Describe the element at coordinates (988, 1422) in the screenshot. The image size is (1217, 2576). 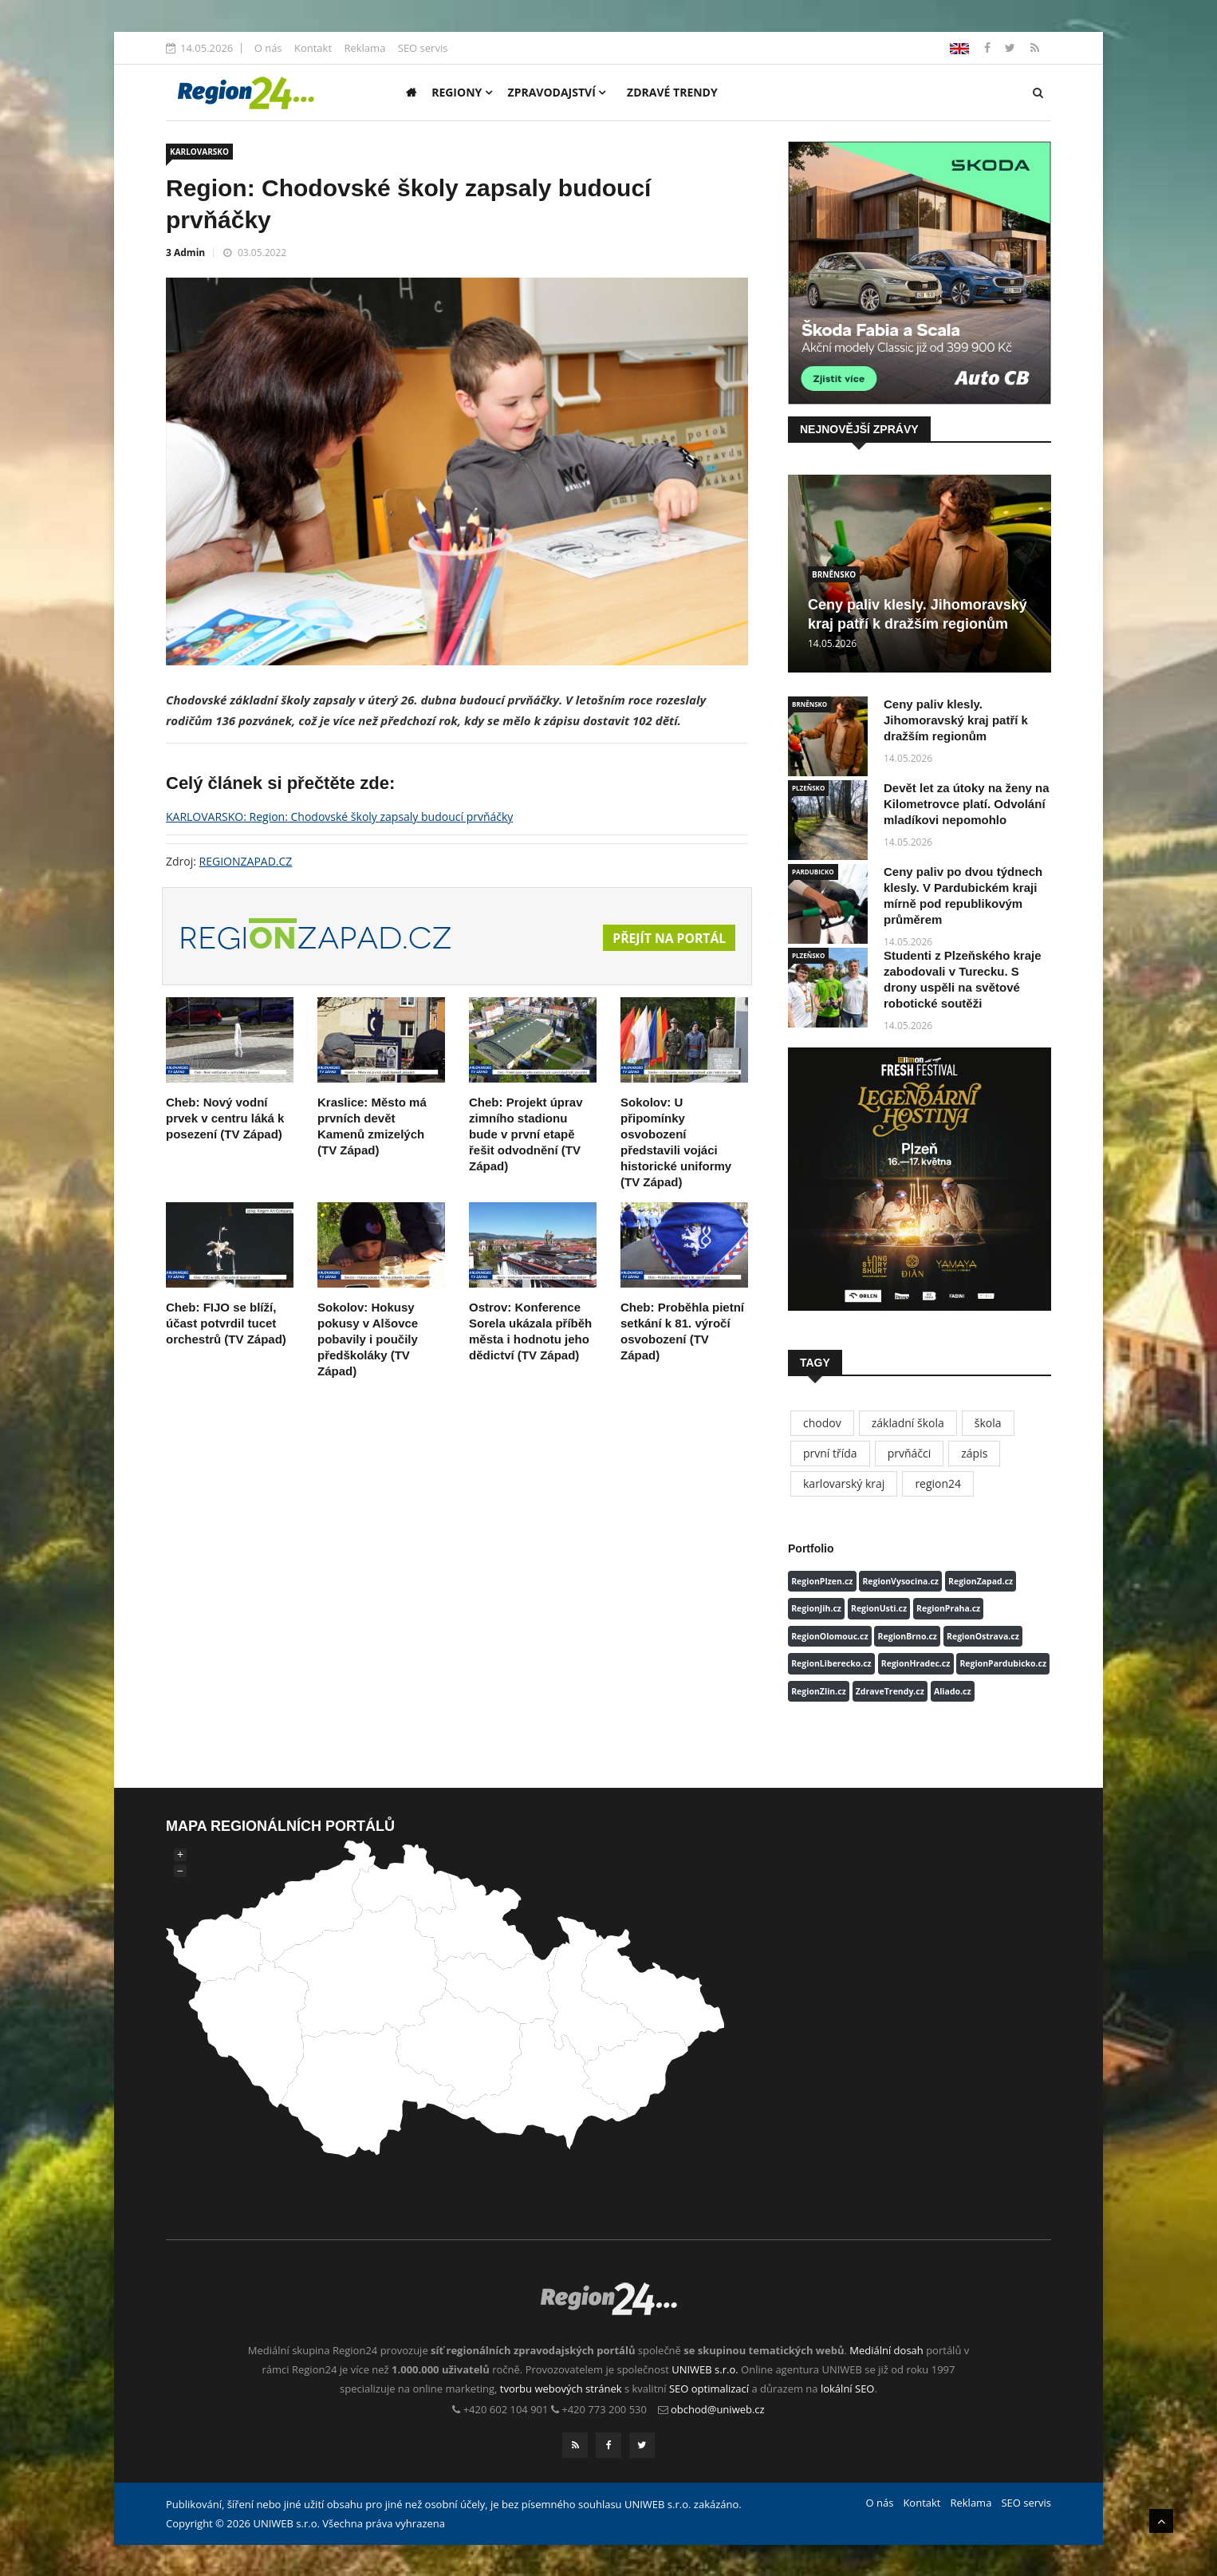
I see `škola` at that location.